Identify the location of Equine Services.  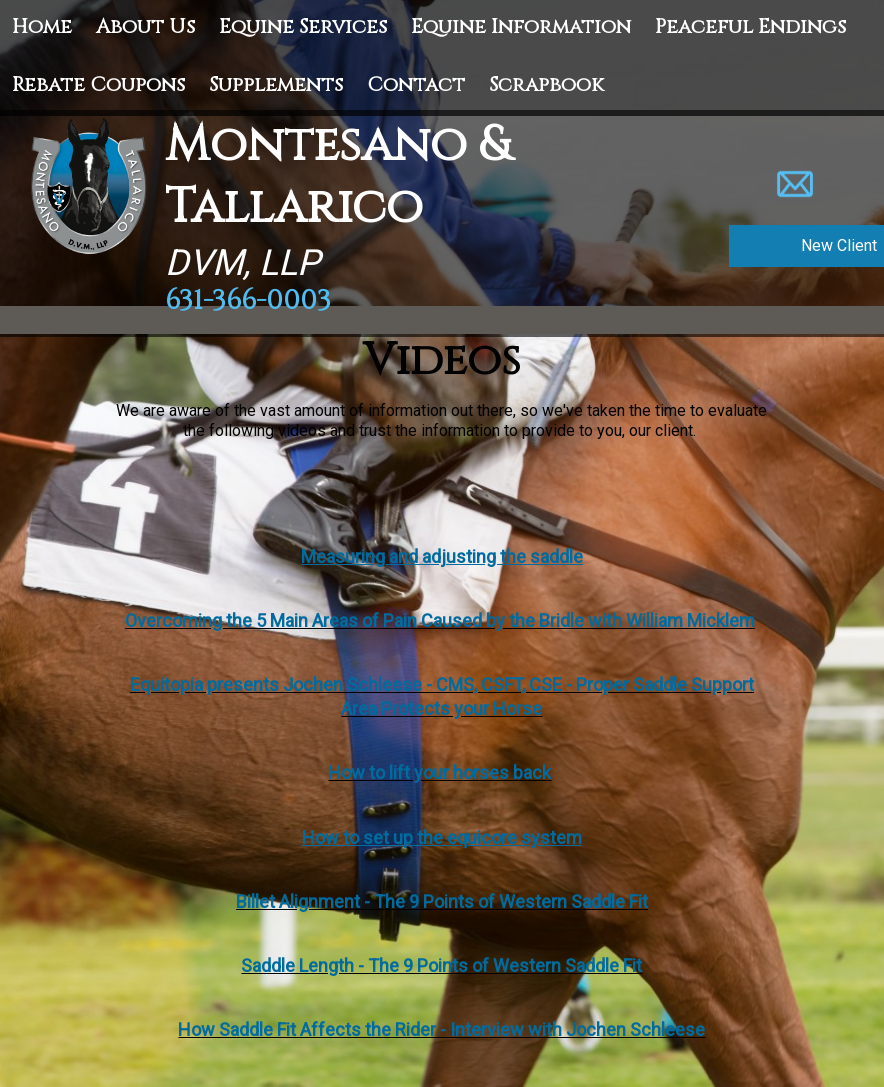
(303, 26).